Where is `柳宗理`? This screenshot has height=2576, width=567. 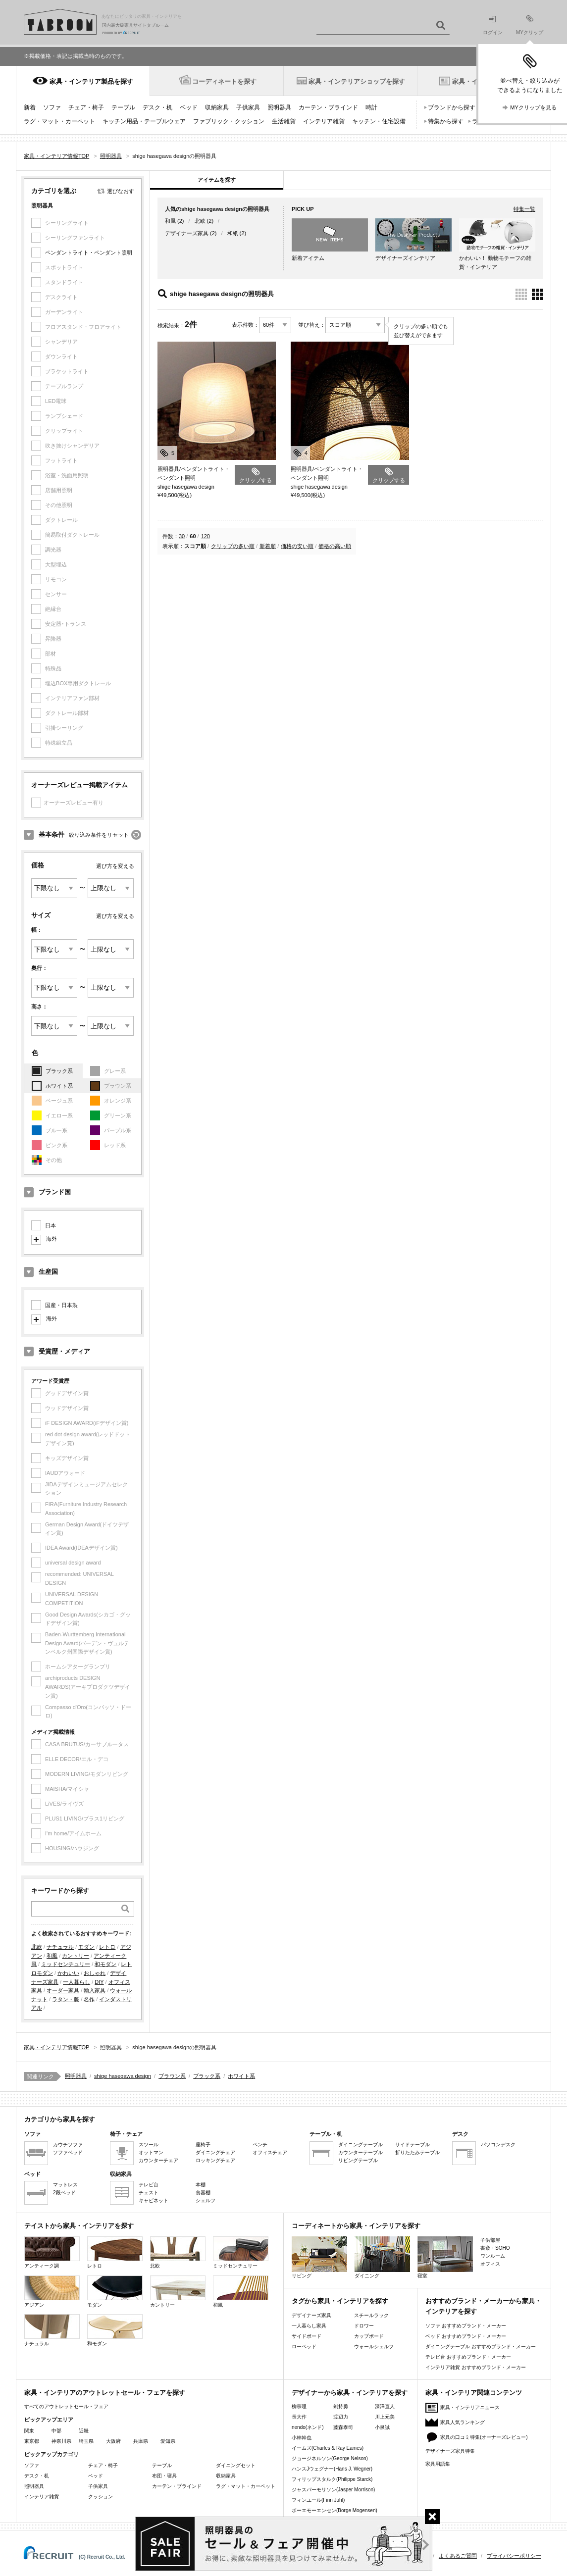
柳宗理 is located at coordinates (299, 2406).